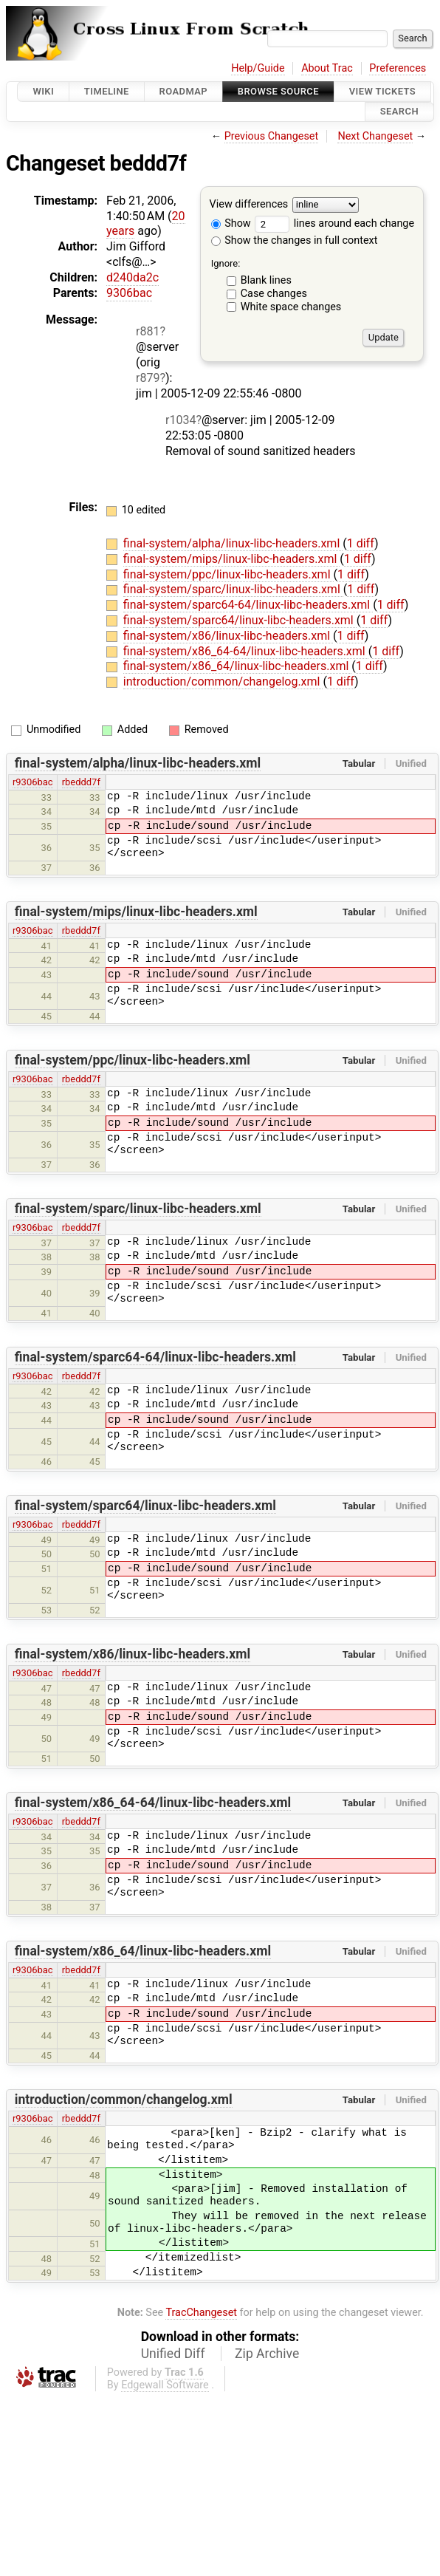  What do you see at coordinates (81, 782) in the screenshot?
I see `rbeddd7f` at bounding box center [81, 782].